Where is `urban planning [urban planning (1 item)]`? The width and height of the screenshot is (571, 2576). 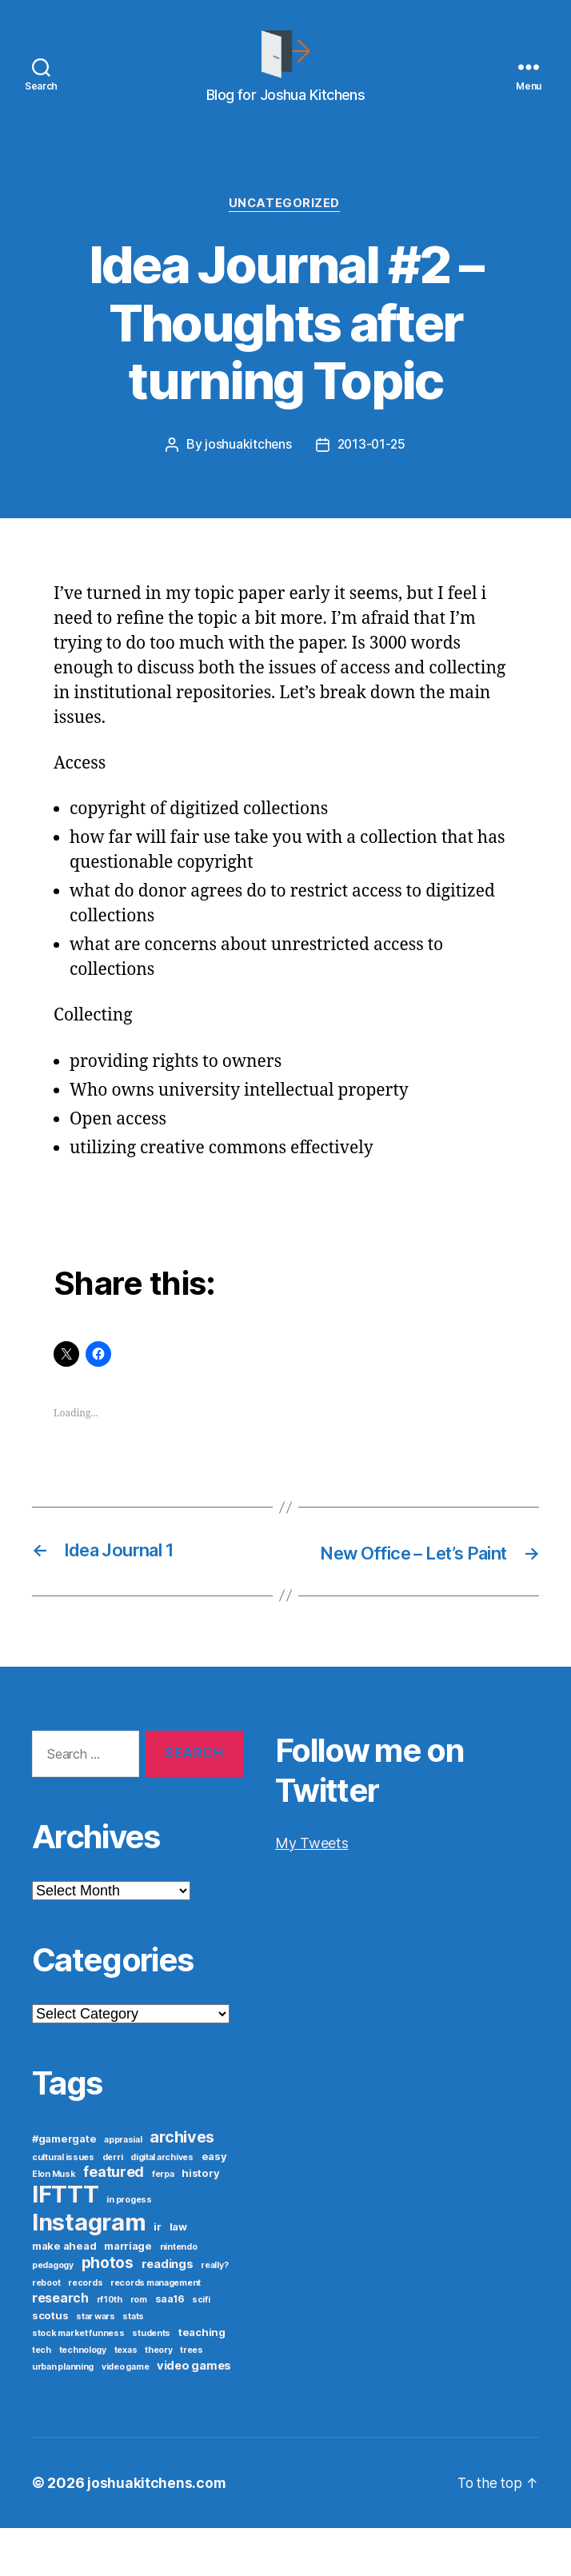 urban planning [urban planning (1 item)] is located at coordinates (63, 2415).